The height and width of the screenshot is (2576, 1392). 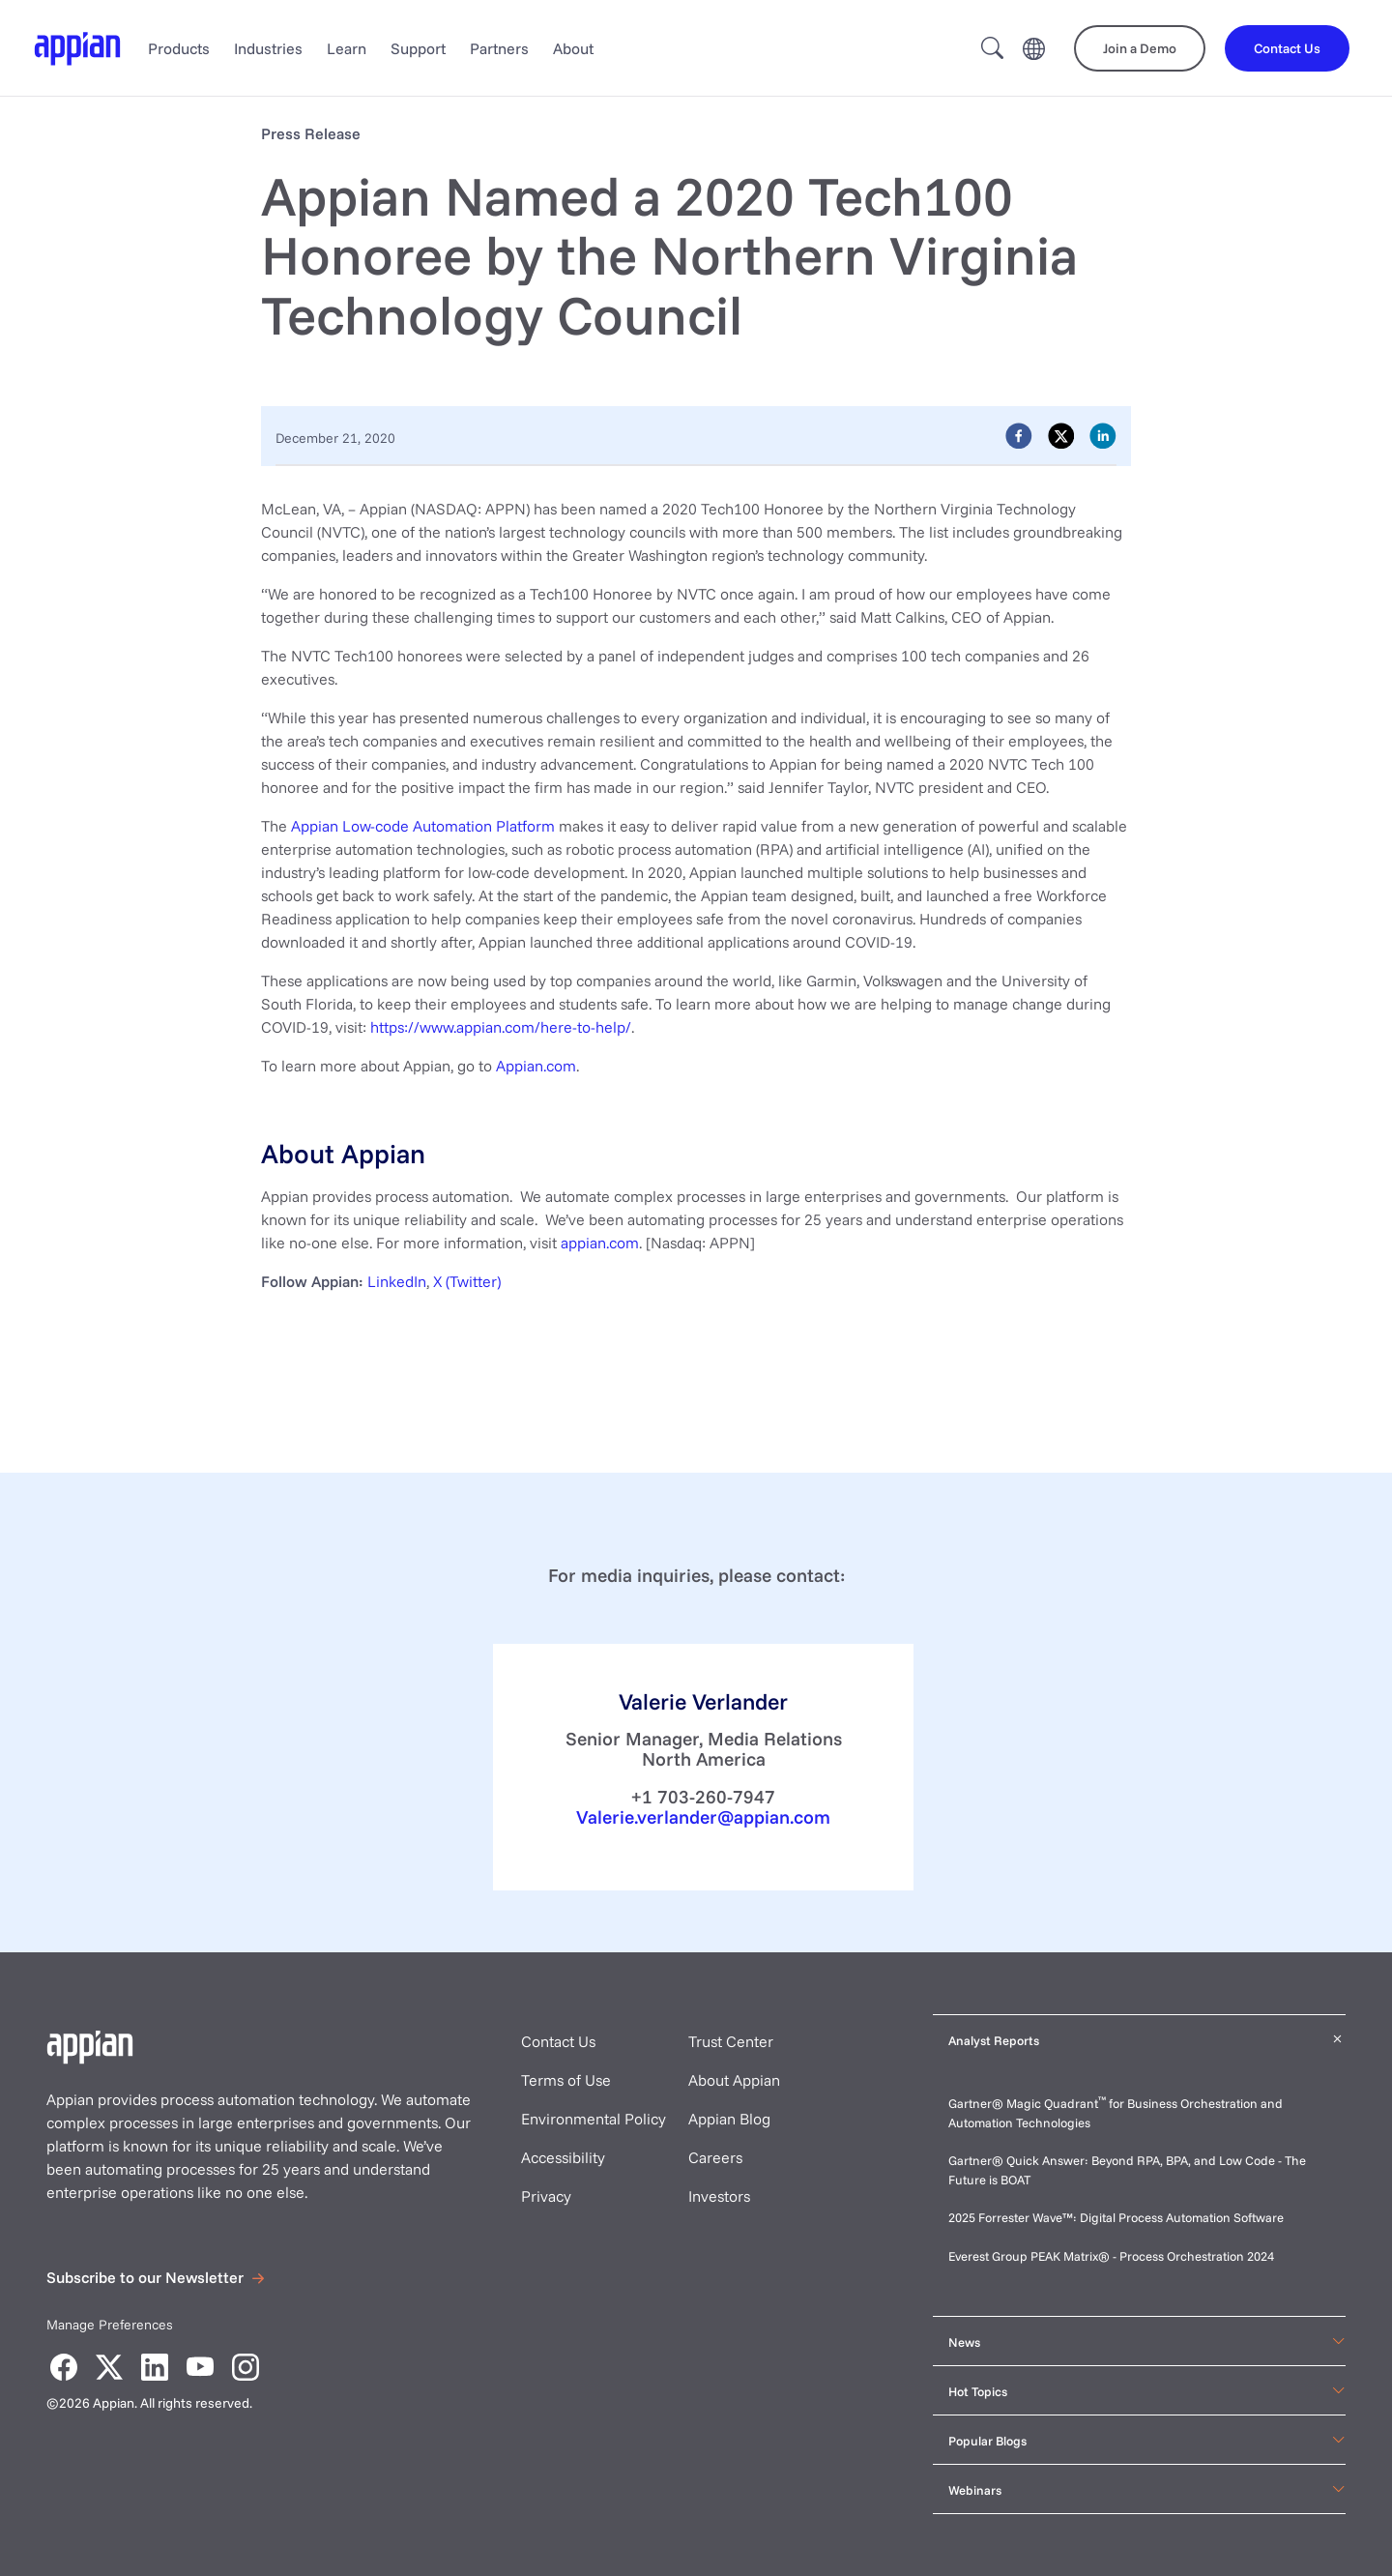 I want to click on Products, so click(x=179, y=48).